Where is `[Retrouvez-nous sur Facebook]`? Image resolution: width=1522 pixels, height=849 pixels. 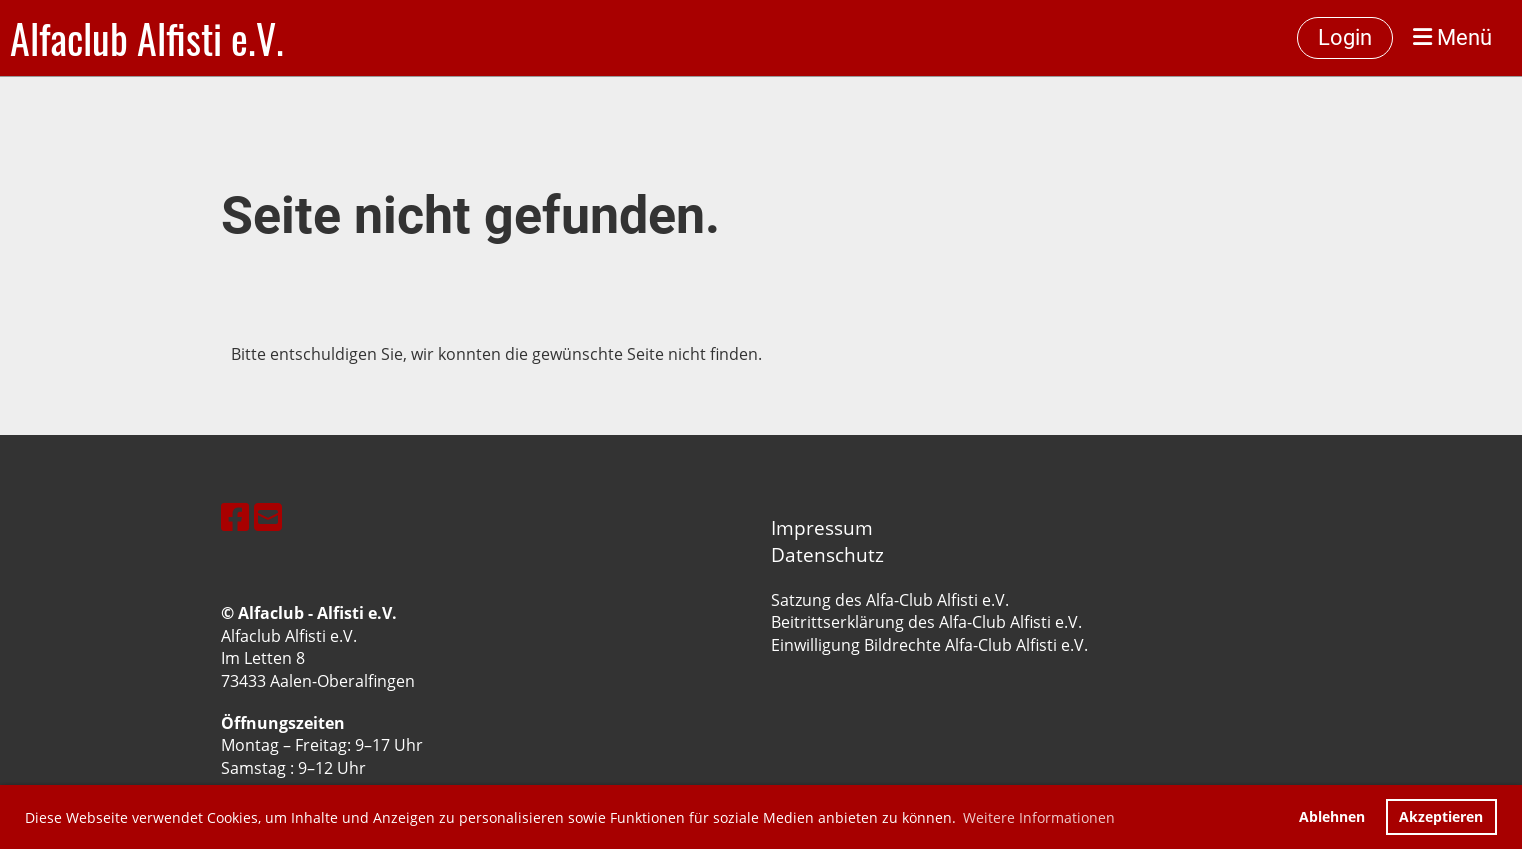 [Retrouvez-nous sur Facebook] is located at coordinates (235, 516).